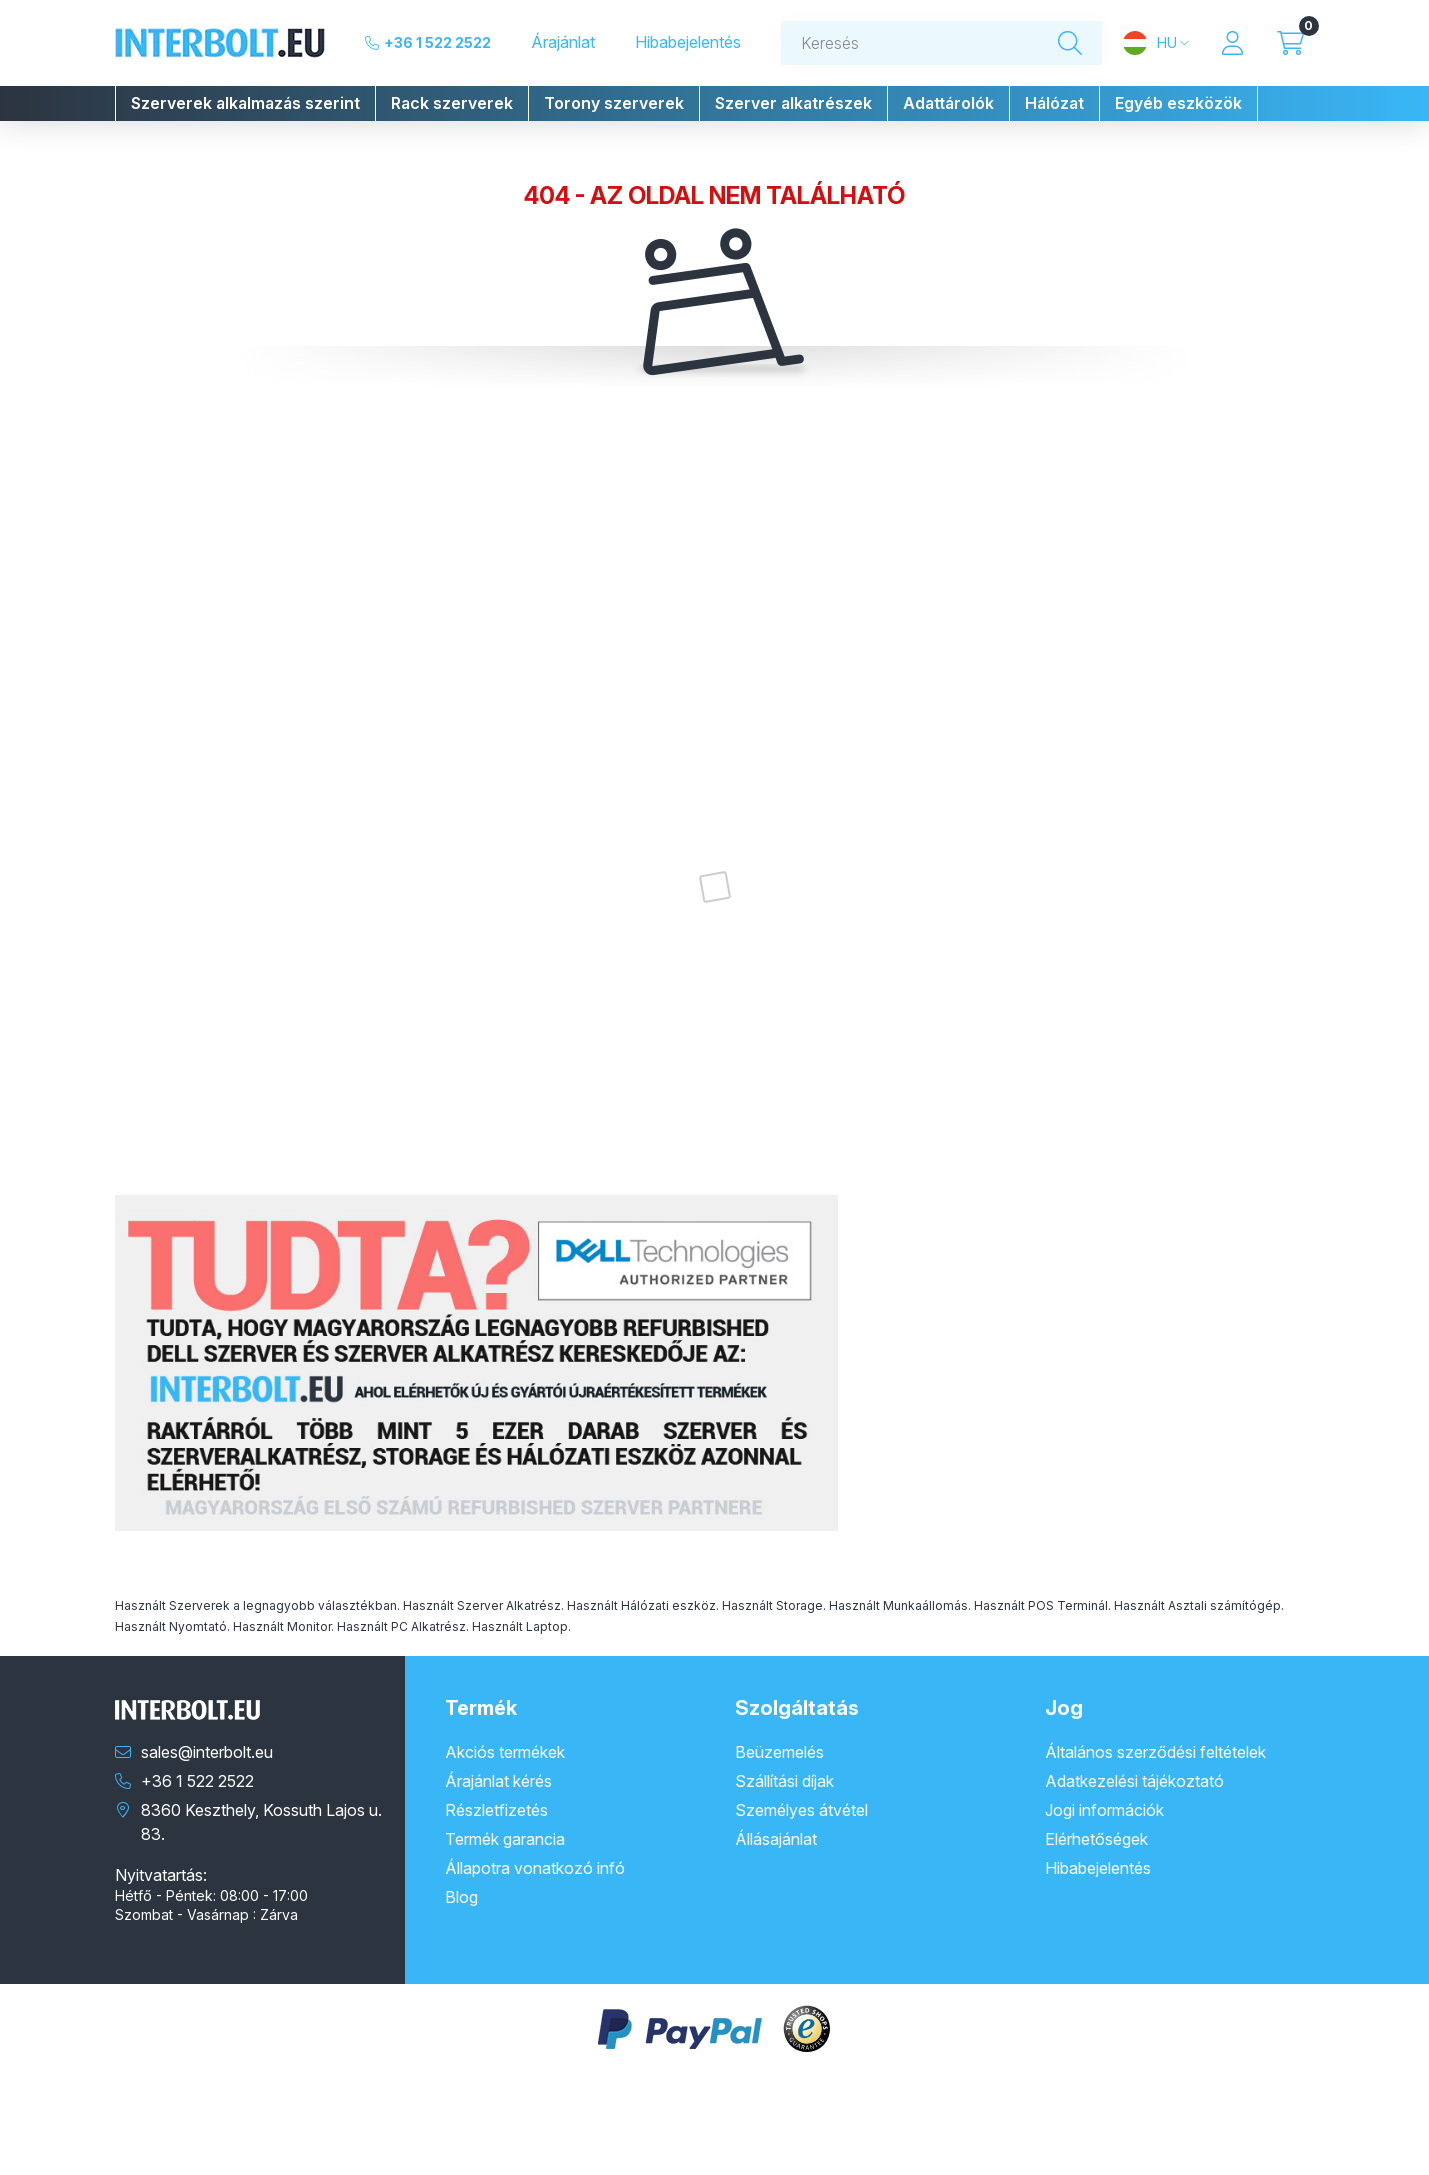  I want to click on Általános szerződési feltételek, so click(1155, 1752).